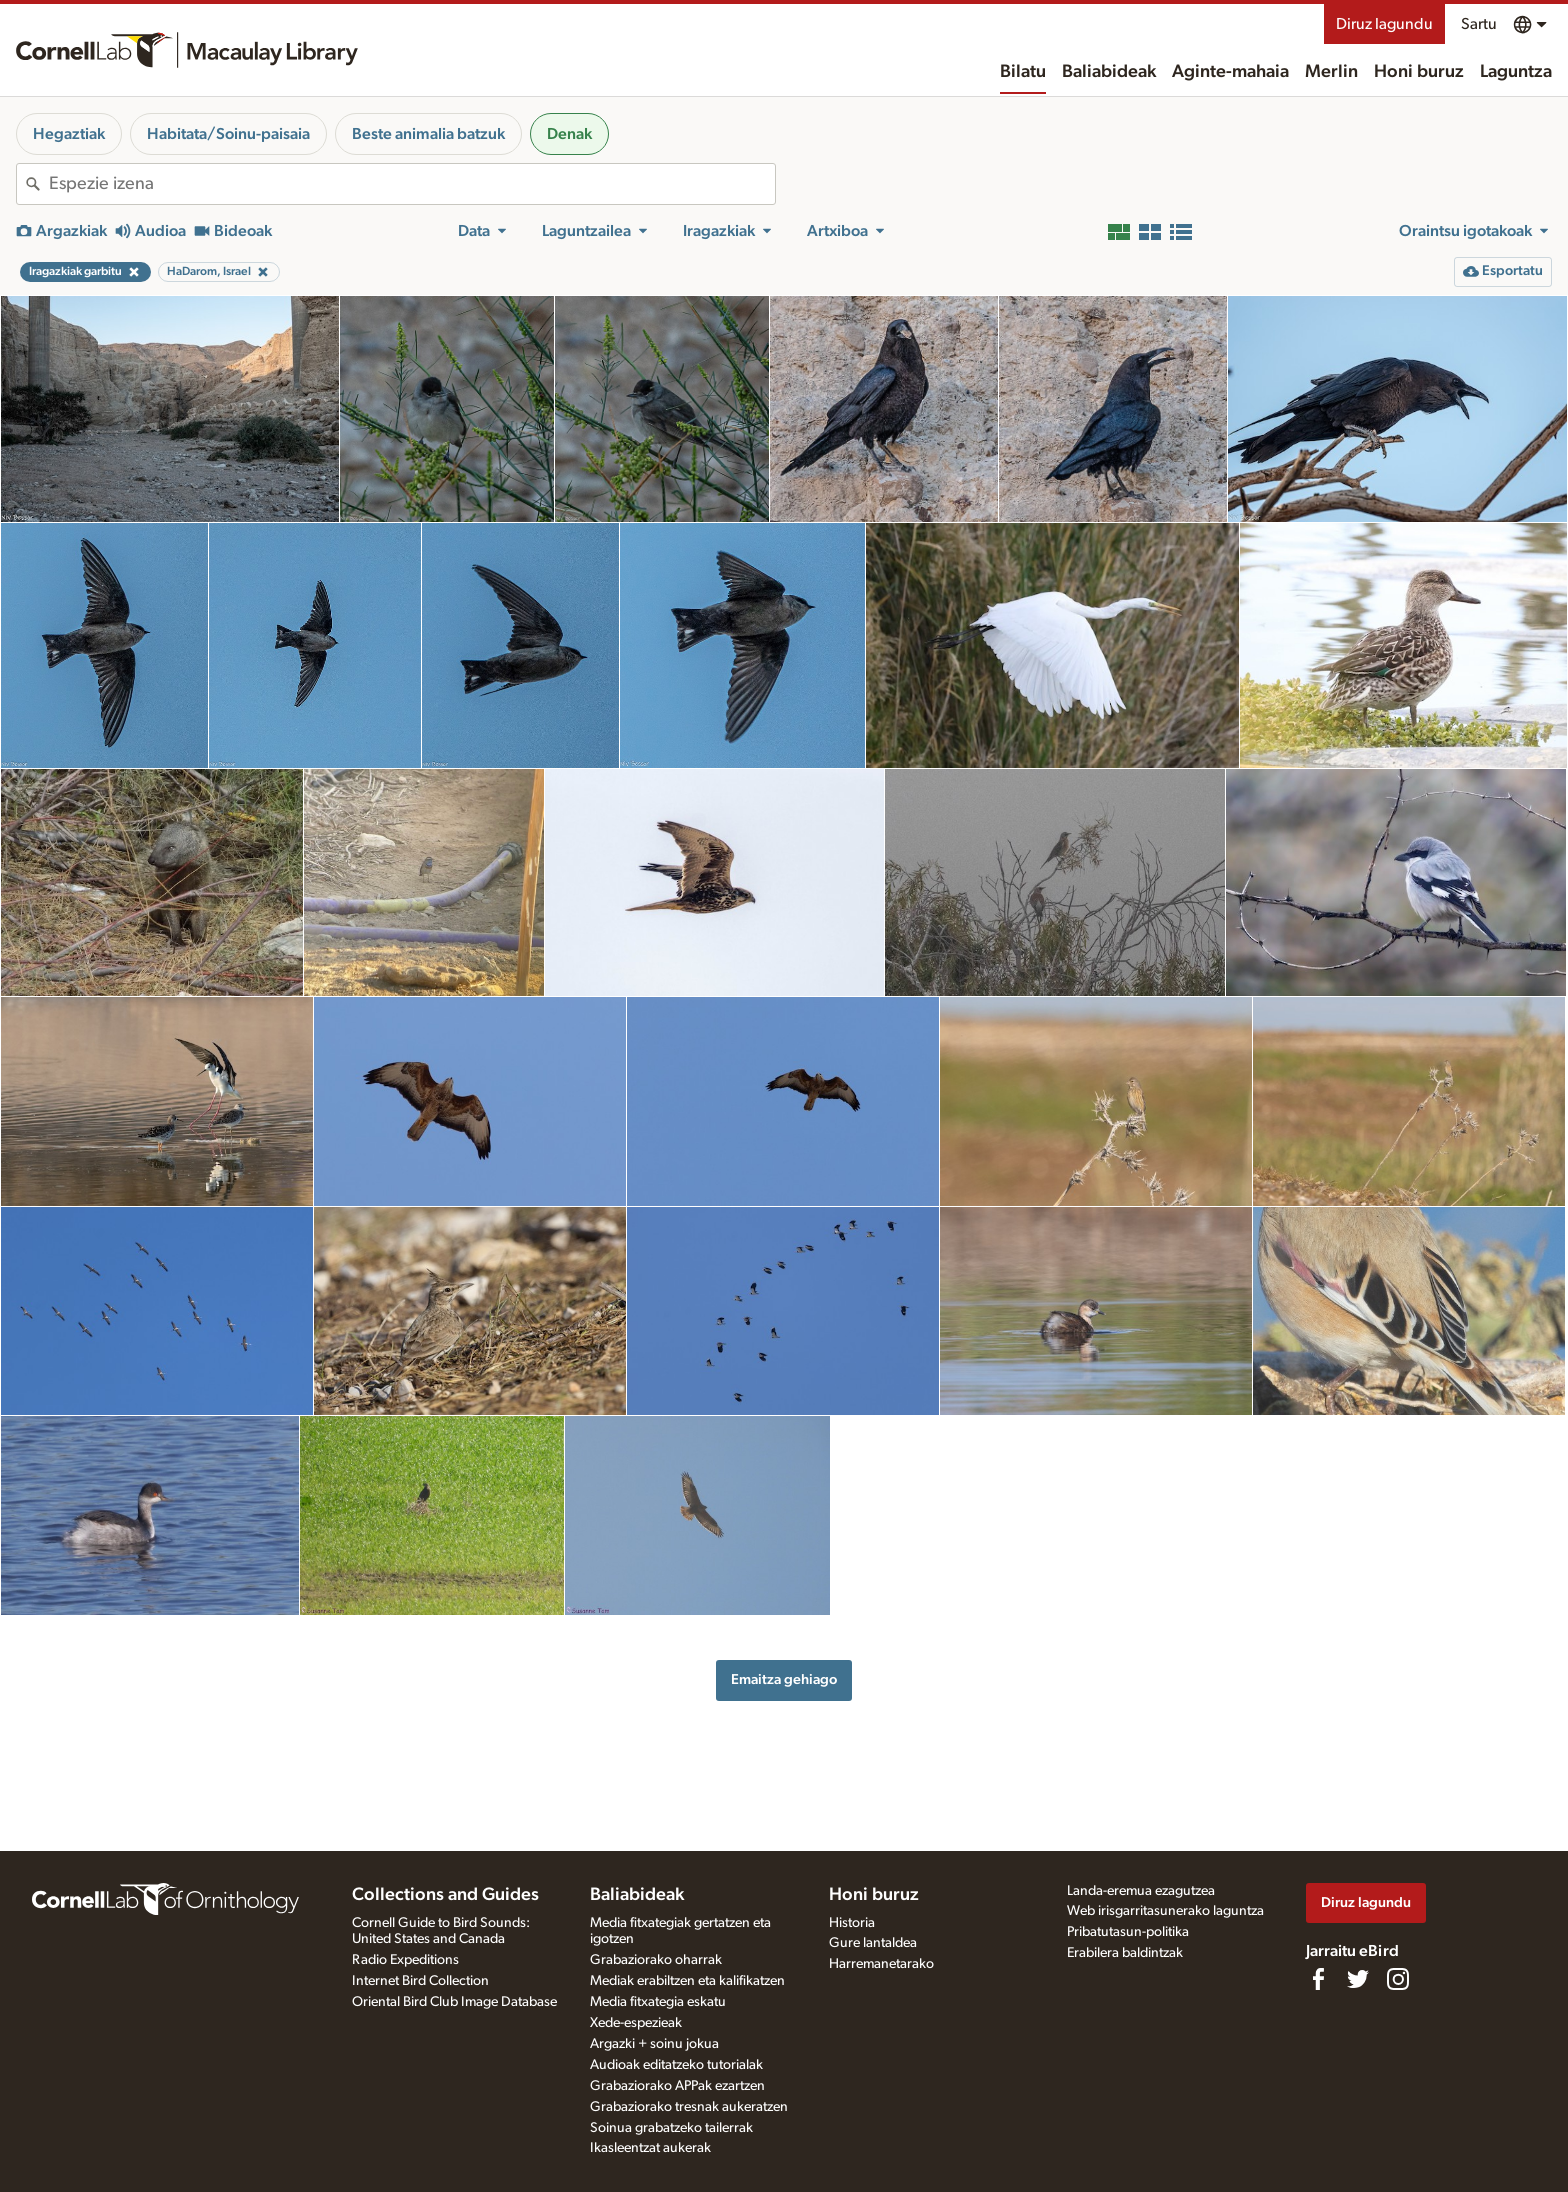 This screenshot has height=2192, width=1568. Describe the element at coordinates (228, 134) in the screenshot. I see `Habitata/Soinu-paisaia` at that location.